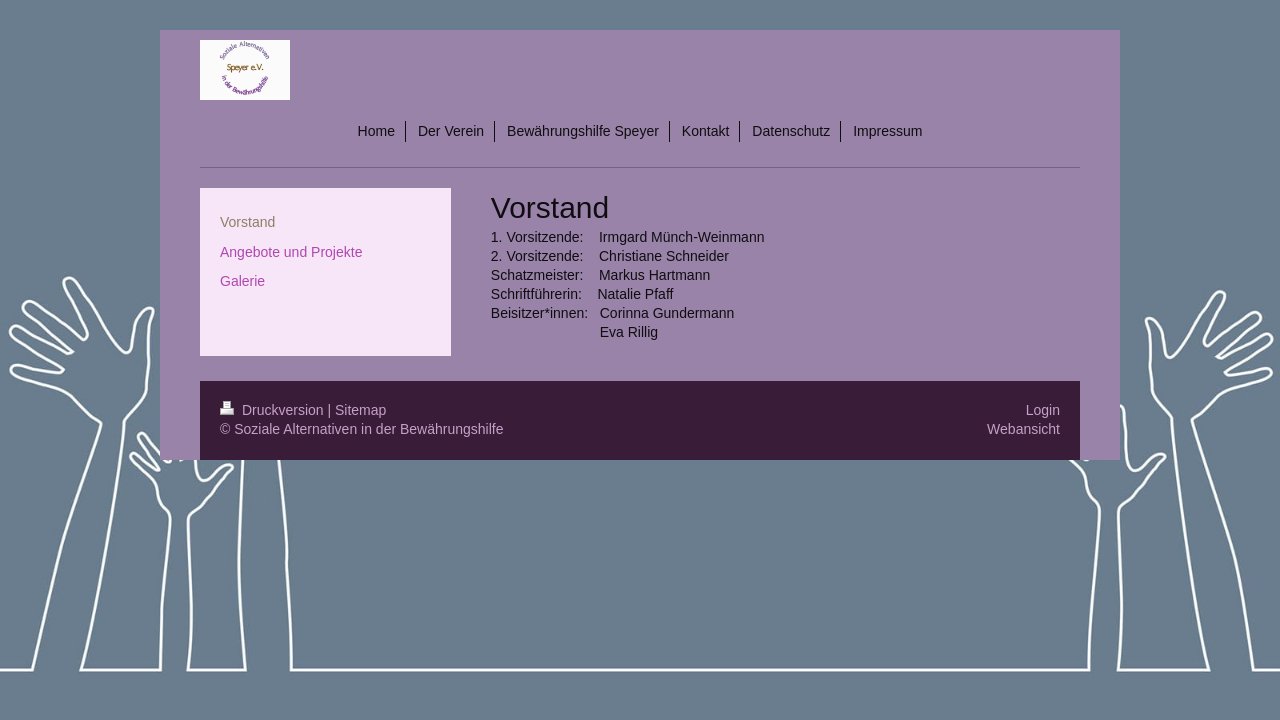  Describe the element at coordinates (273, 410) in the screenshot. I see `Druckversion` at that location.